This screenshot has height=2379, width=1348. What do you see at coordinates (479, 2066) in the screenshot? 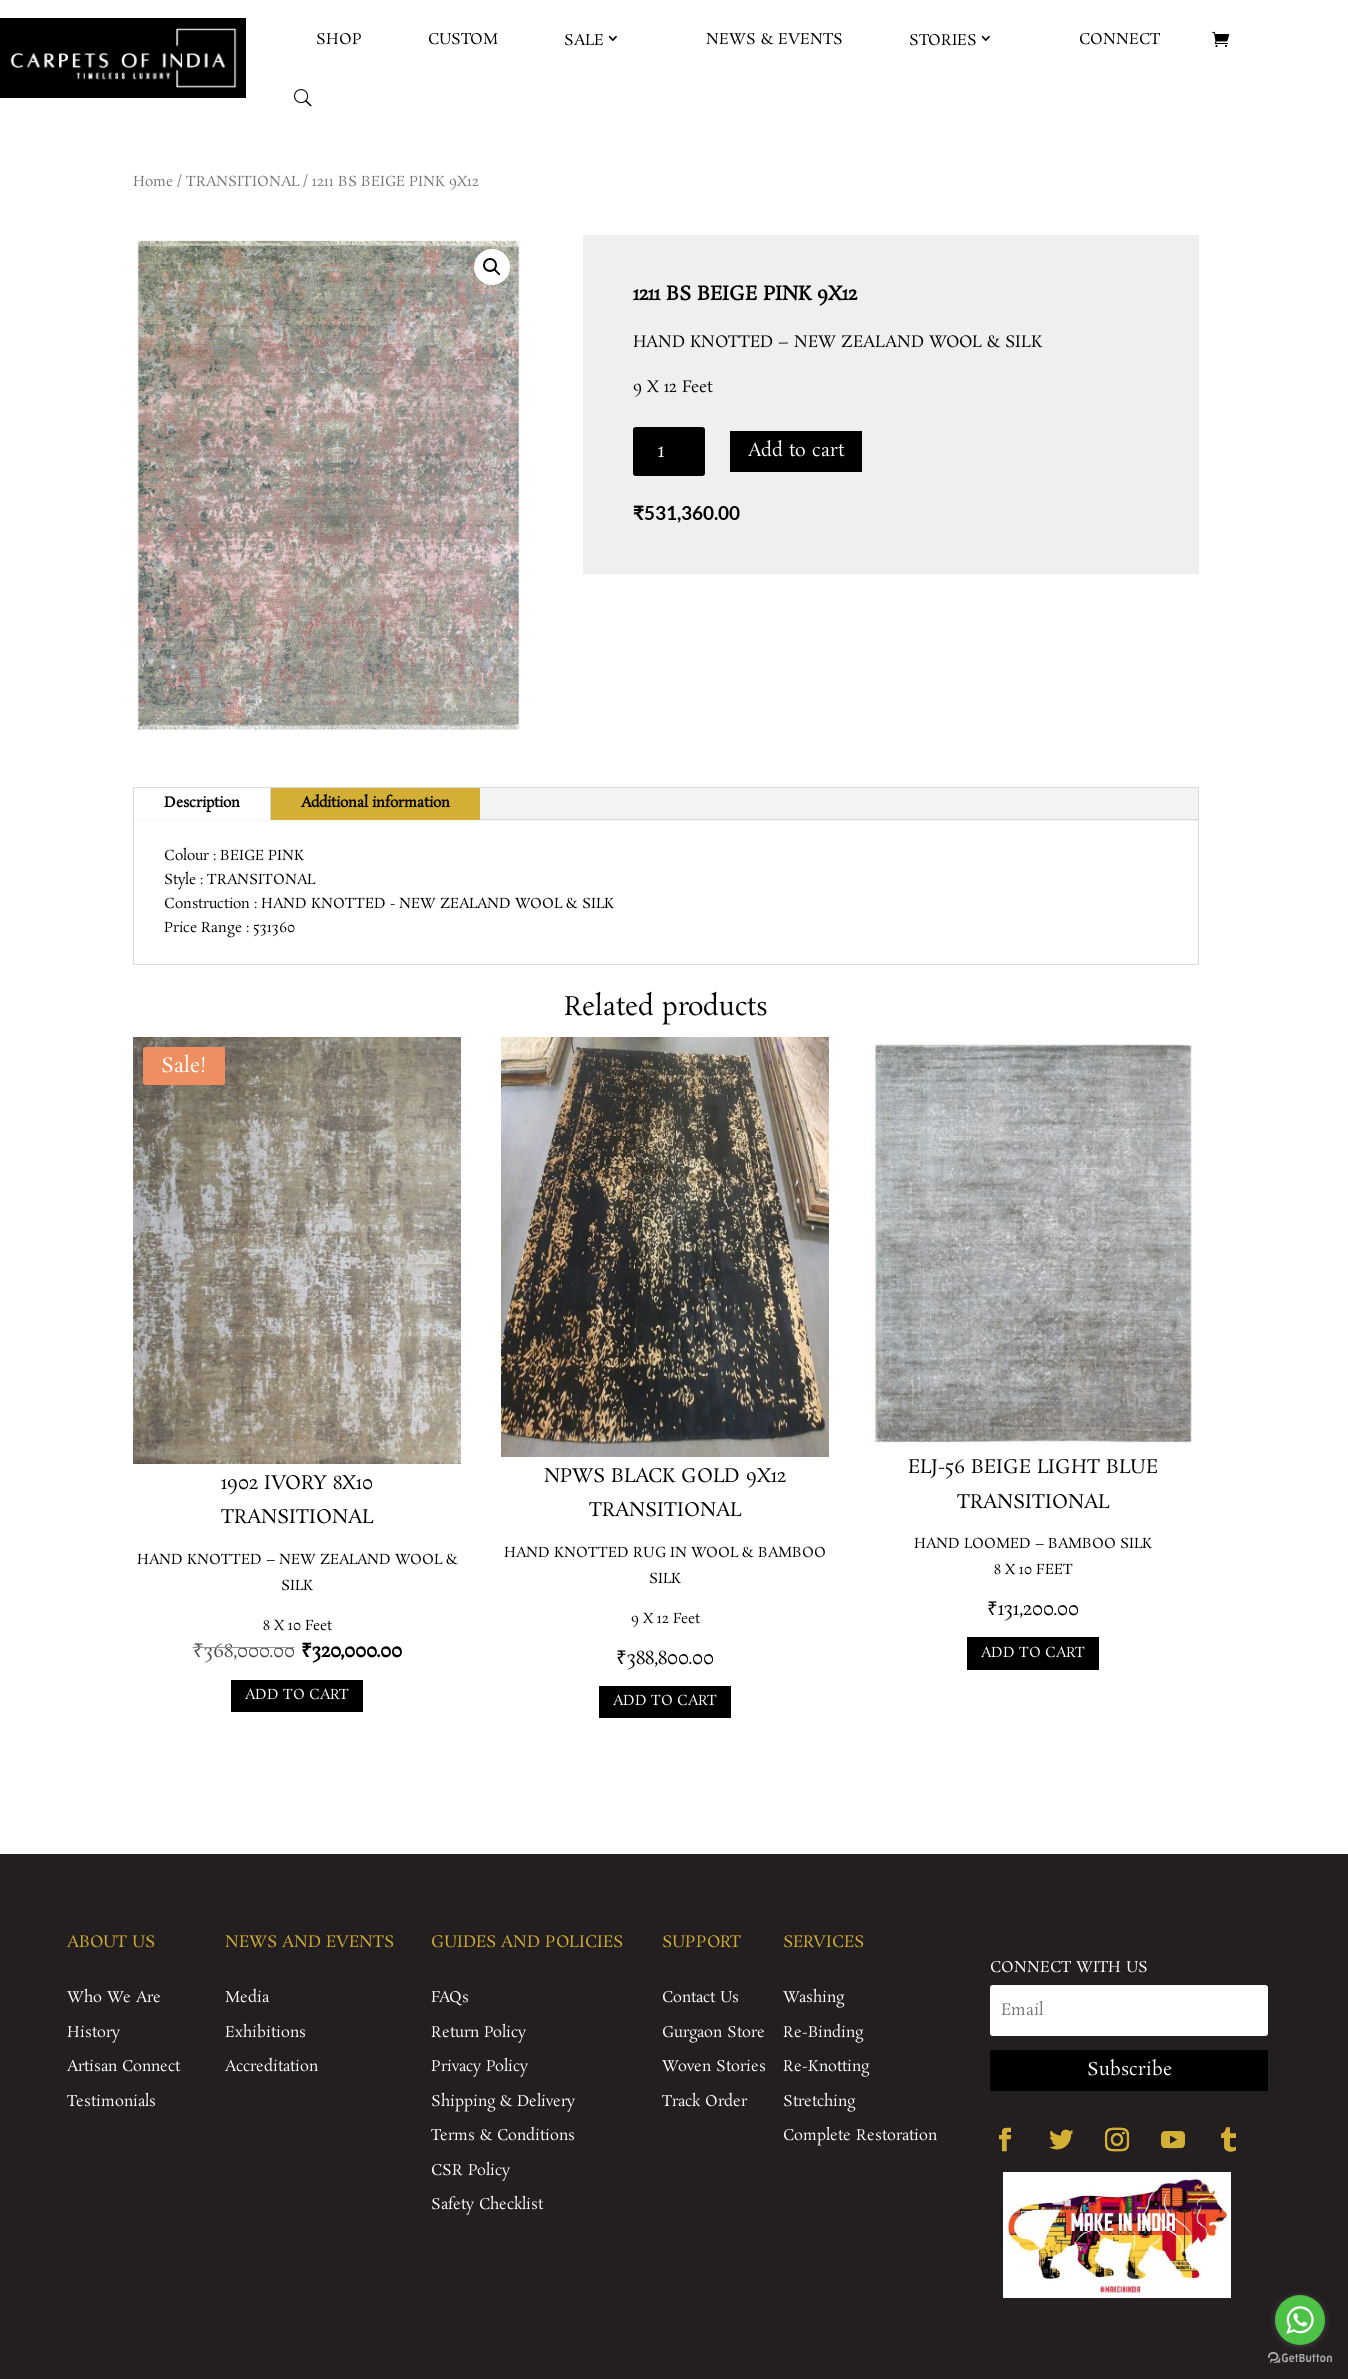
I see `Privacy Policy` at bounding box center [479, 2066].